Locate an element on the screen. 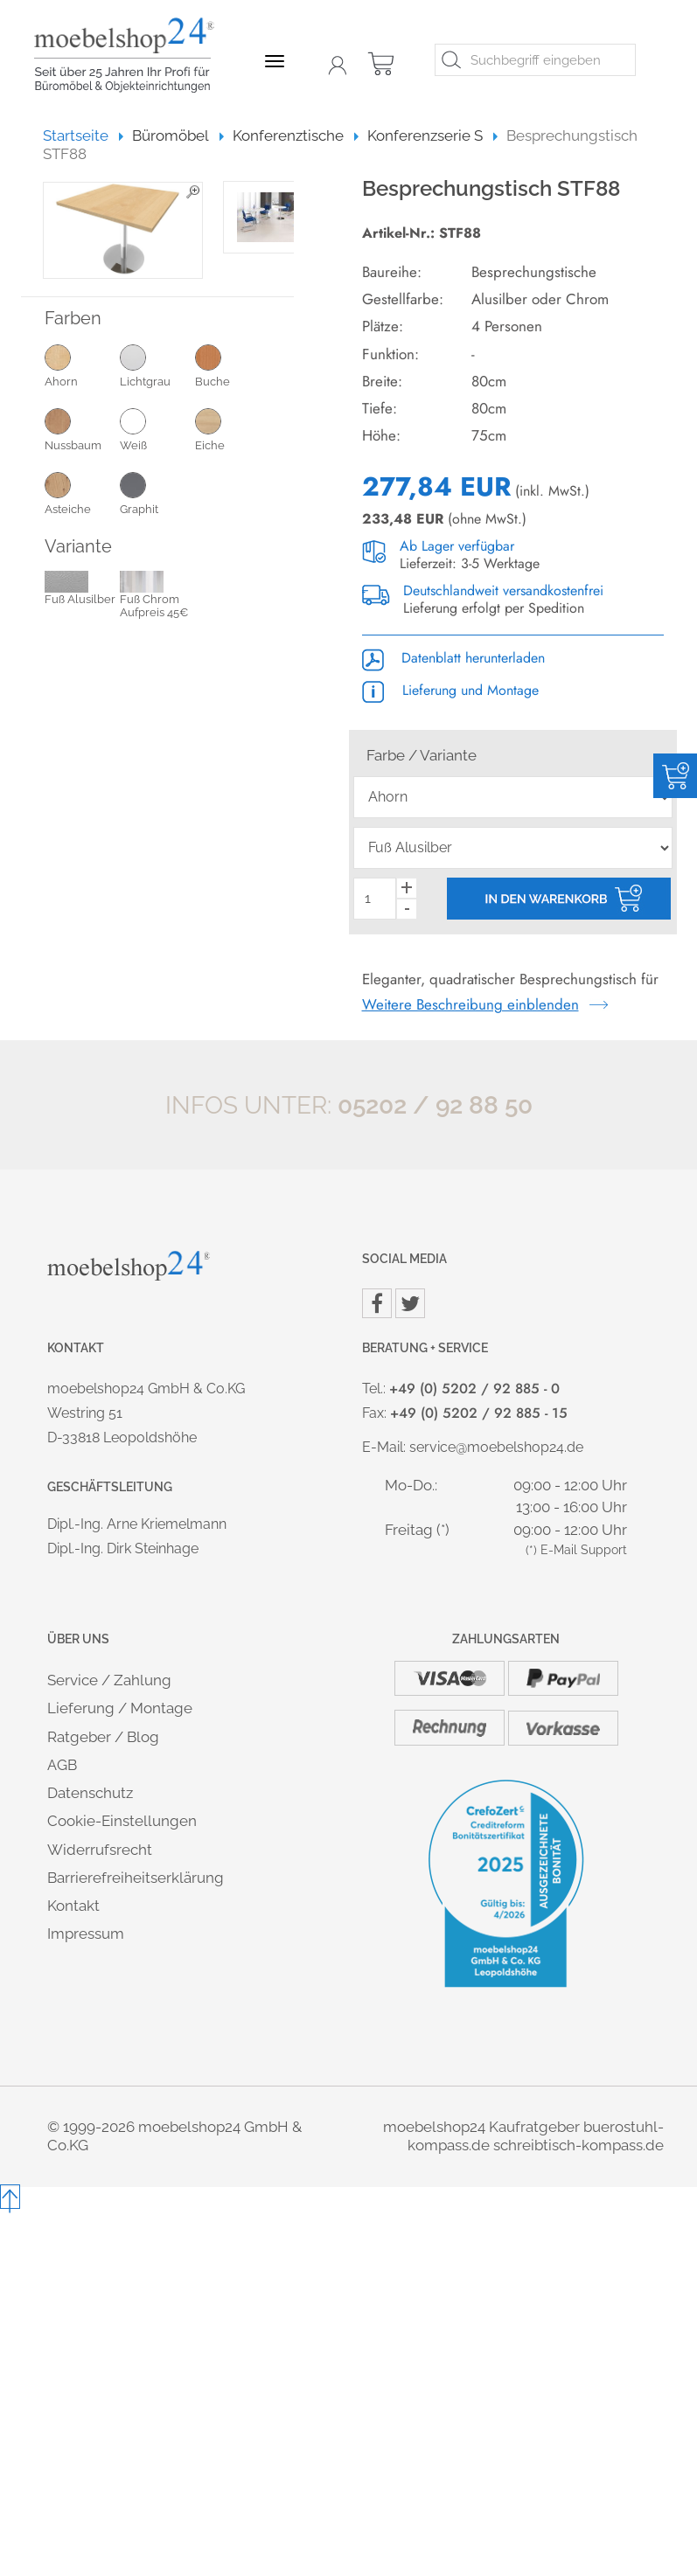 The image size is (697, 2576). Kontakt is located at coordinates (73, 1905).